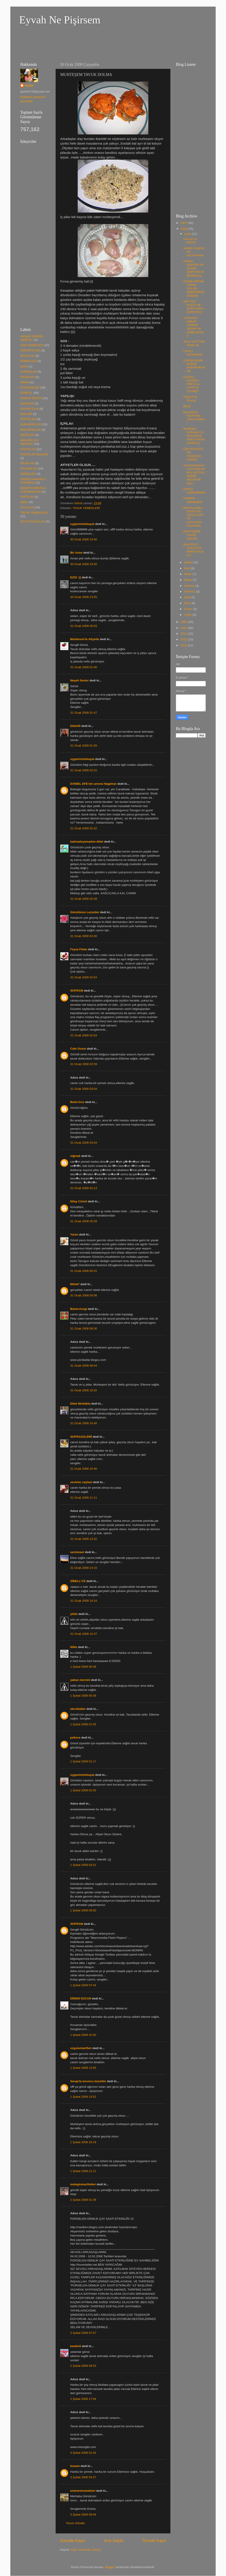  What do you see at coordinates (110, 2567) in the screenshot?
I see `Blogger` at bounding box center [110, 2567].